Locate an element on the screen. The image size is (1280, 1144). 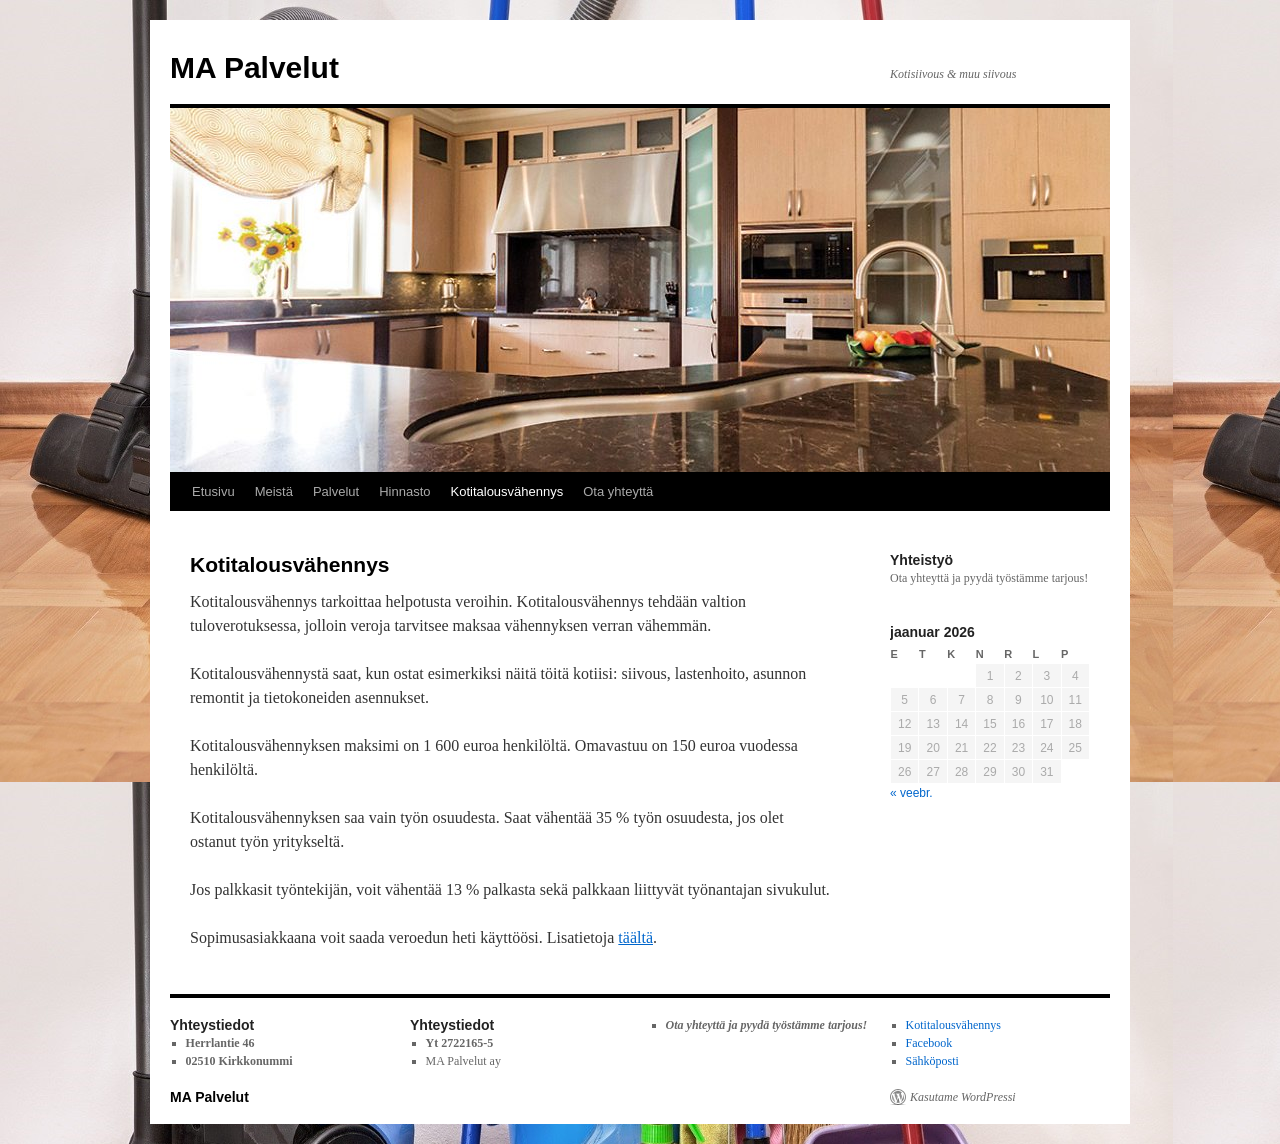
MA Palvelut is located at coordinates (254, 67).